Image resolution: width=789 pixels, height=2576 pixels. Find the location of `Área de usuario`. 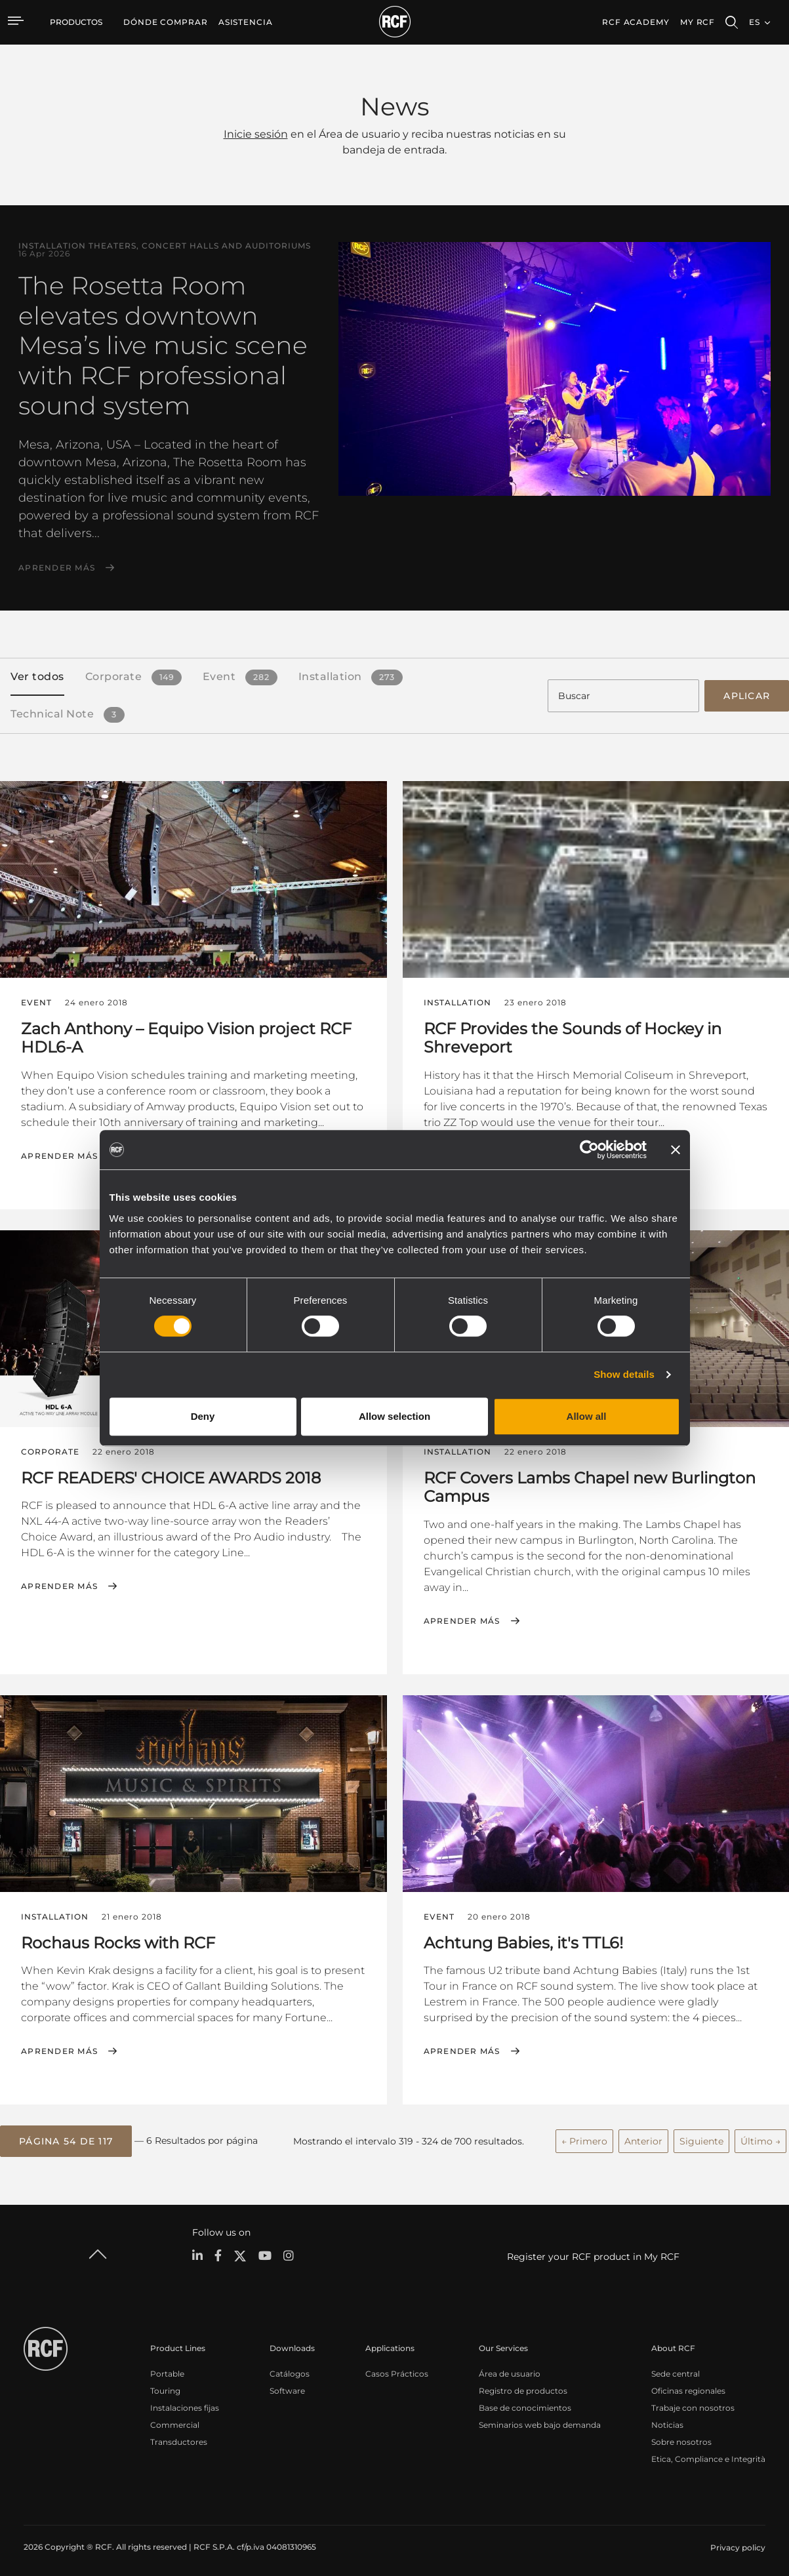

Área de usuario is located at coordinates (509, 2368).